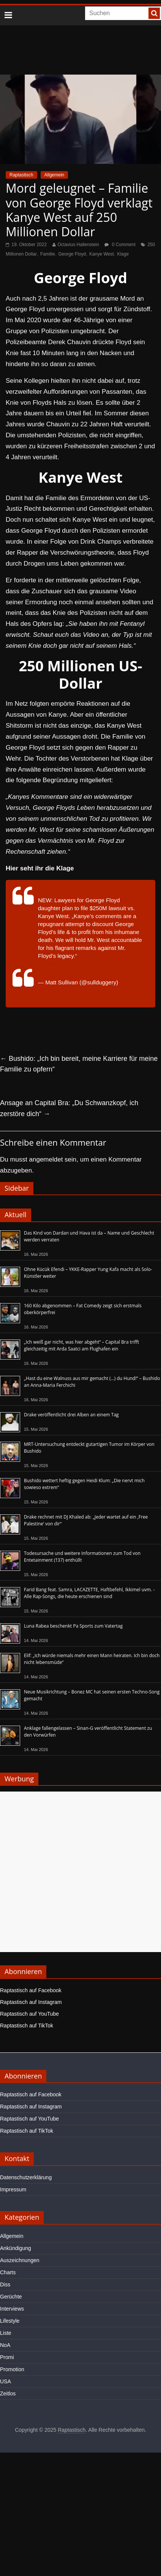  What do you see at coordinates (5, 2284) in the screenshot?
I see `Diss` at bounding box center [5, 2284].